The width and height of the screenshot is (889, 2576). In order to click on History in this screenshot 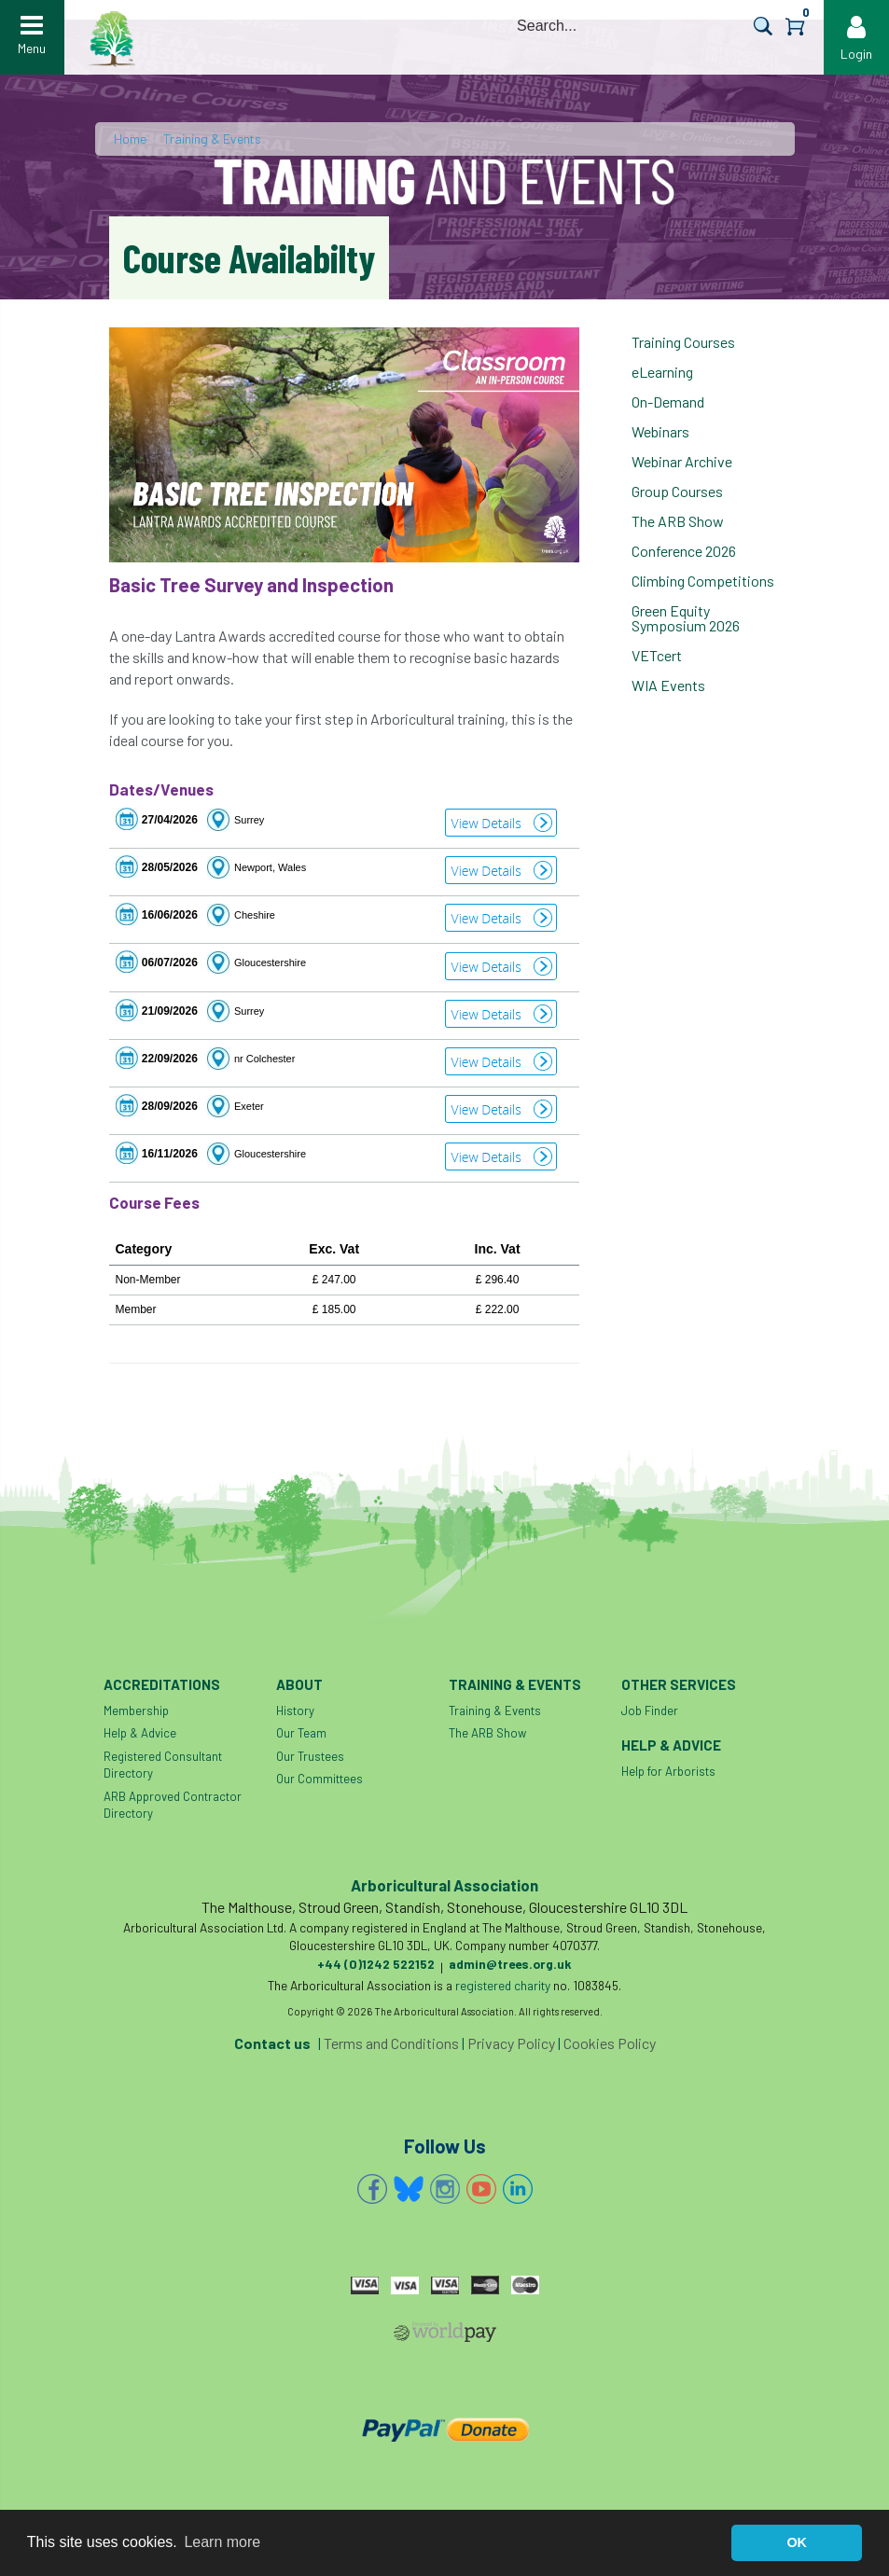, I will do `click(295, 1710)`.